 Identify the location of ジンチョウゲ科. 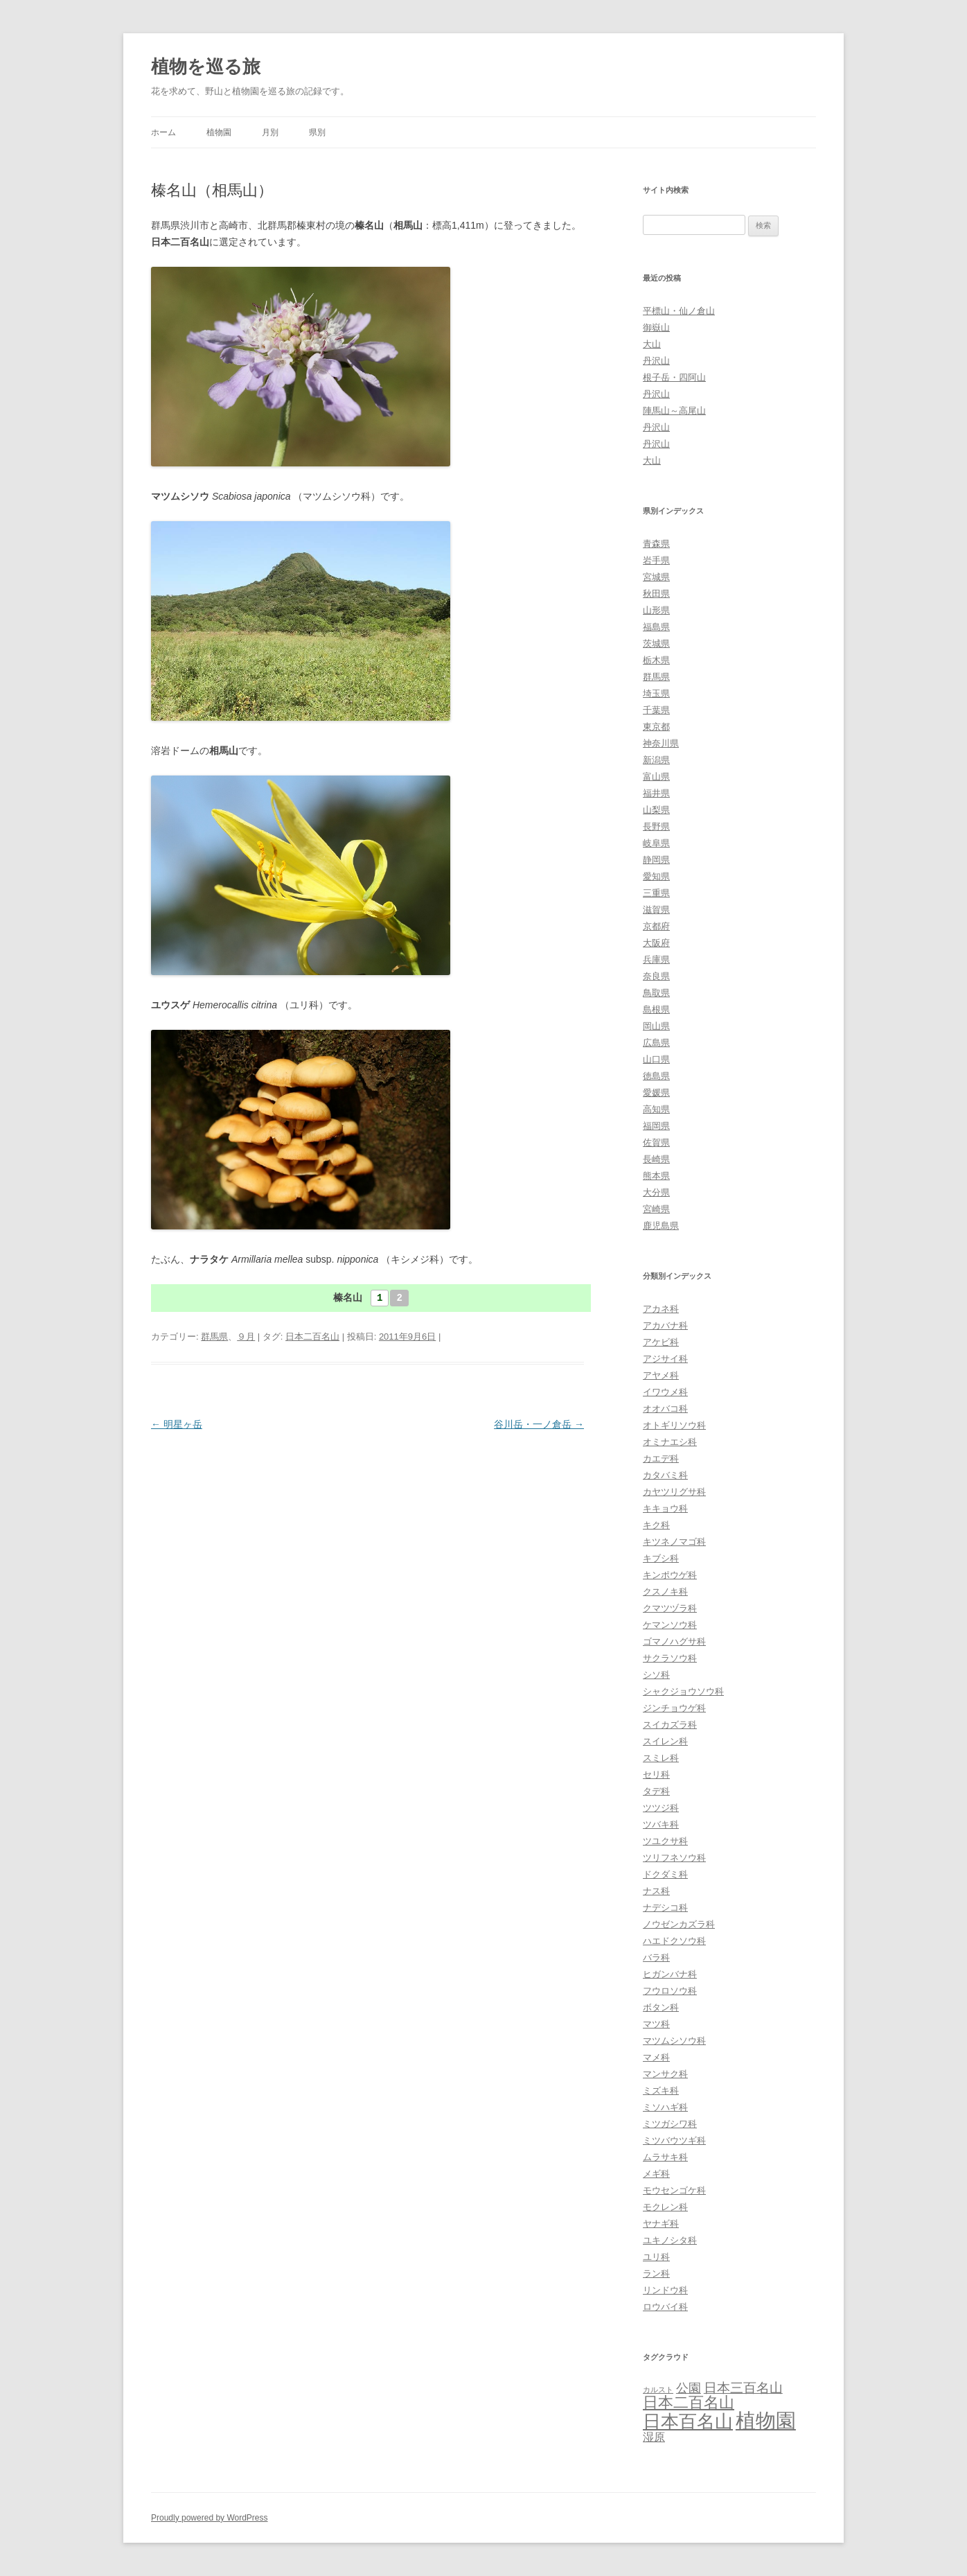
(674, 1708).